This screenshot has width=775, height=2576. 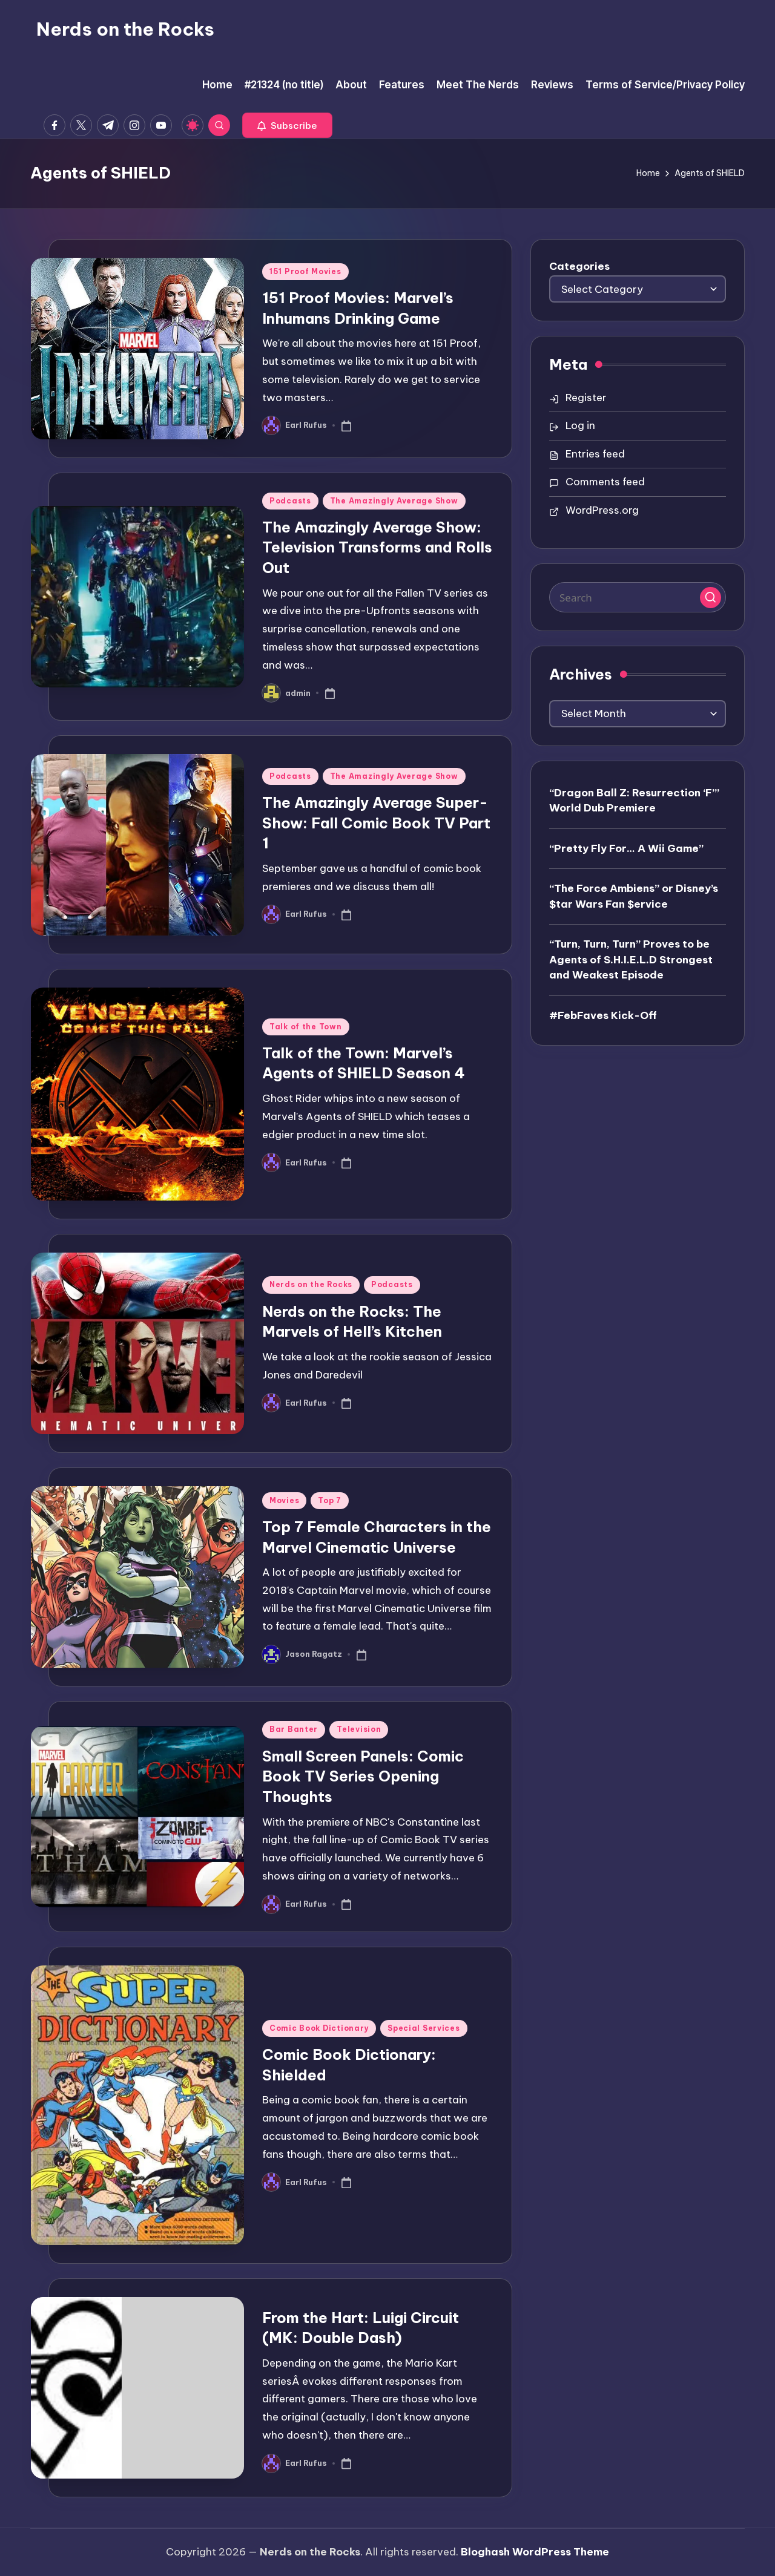 What do you see at coordinates (305, 271) in the screenshot?
I see `151 Proof Movies` at bounding box center [305, 271].